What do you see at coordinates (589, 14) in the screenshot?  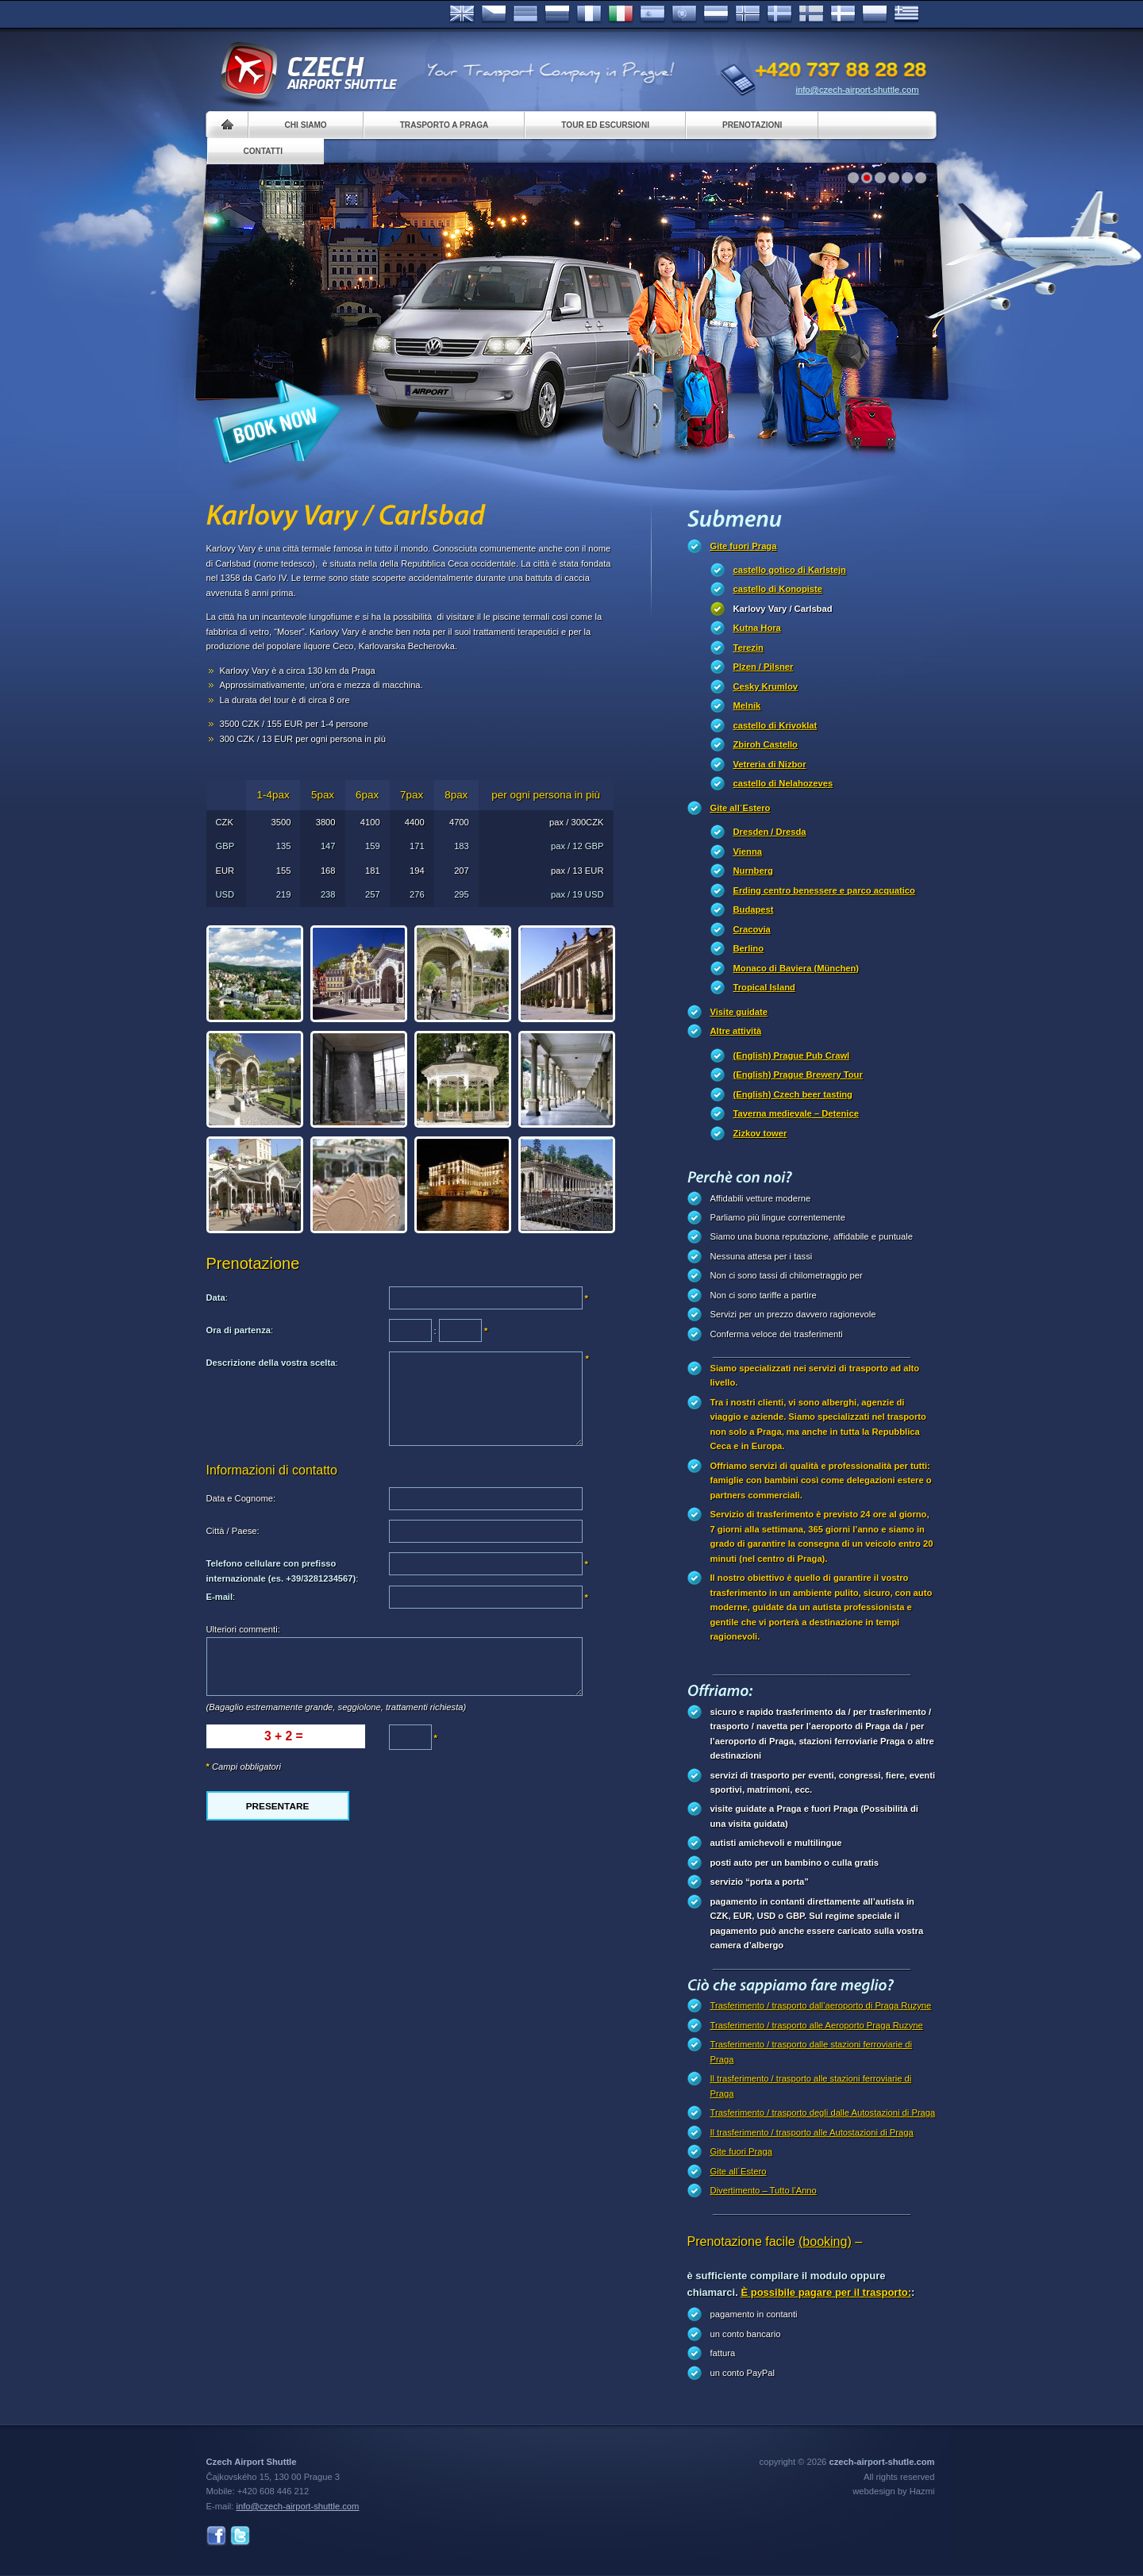 I see `Français` at bounding box center [589, 14].